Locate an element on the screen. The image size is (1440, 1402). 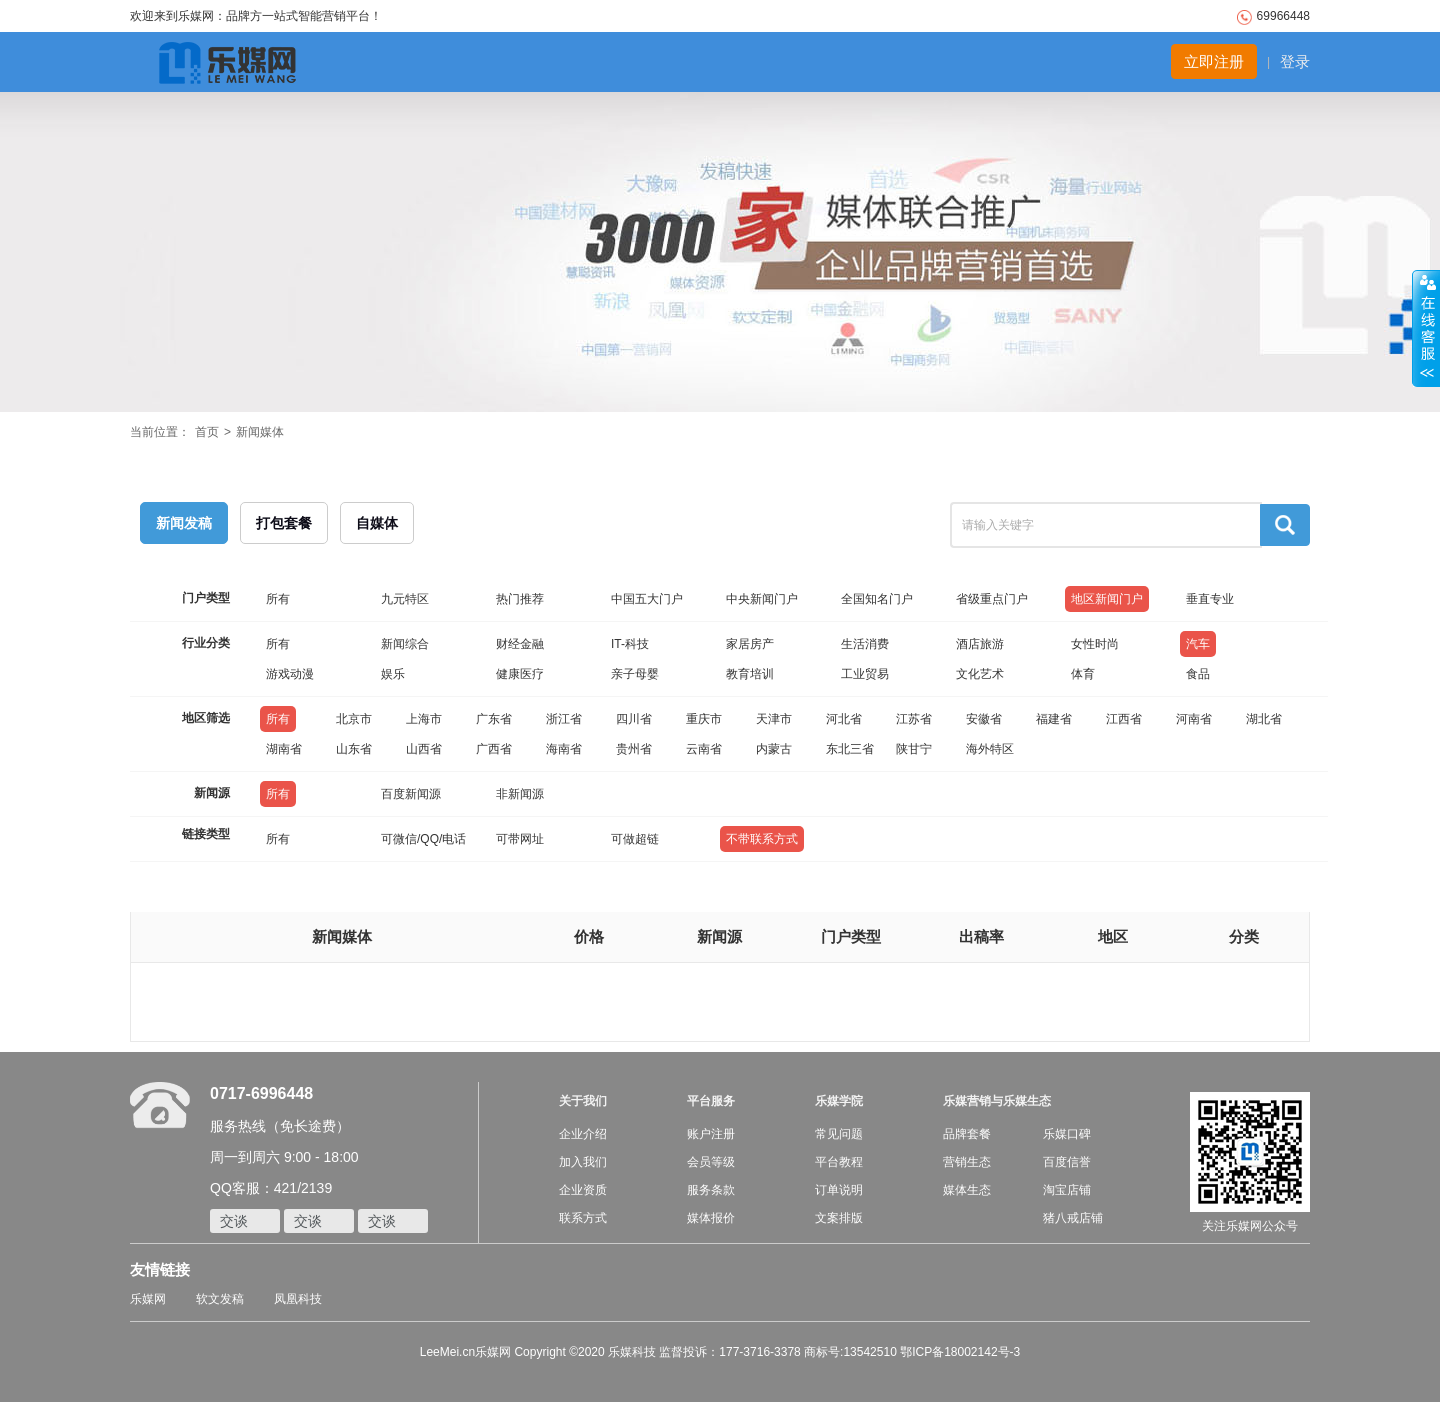
联系方式 is located at coordinates (583, 1218).